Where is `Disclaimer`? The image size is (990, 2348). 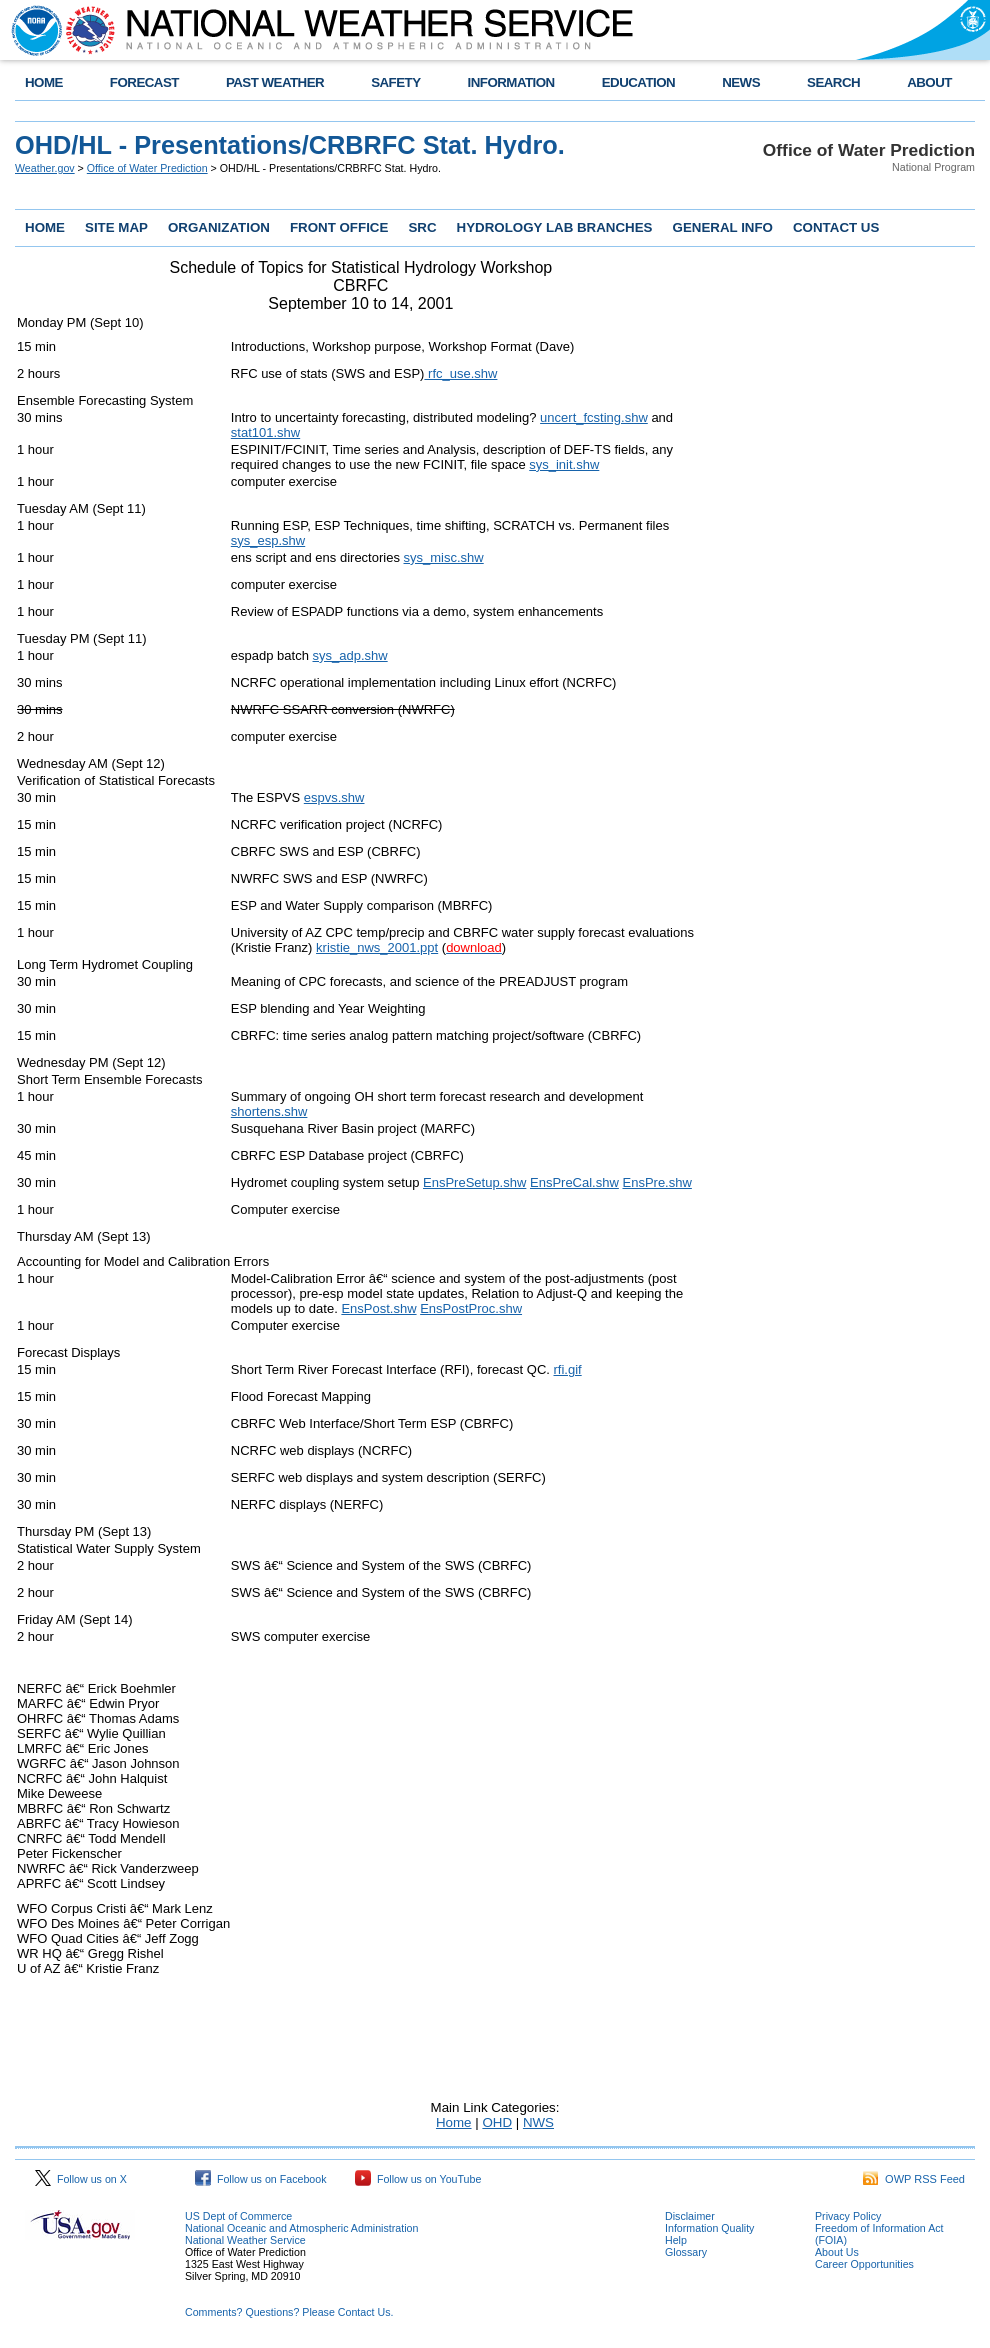 Disclaimer is located at coordinates (690, 2216).